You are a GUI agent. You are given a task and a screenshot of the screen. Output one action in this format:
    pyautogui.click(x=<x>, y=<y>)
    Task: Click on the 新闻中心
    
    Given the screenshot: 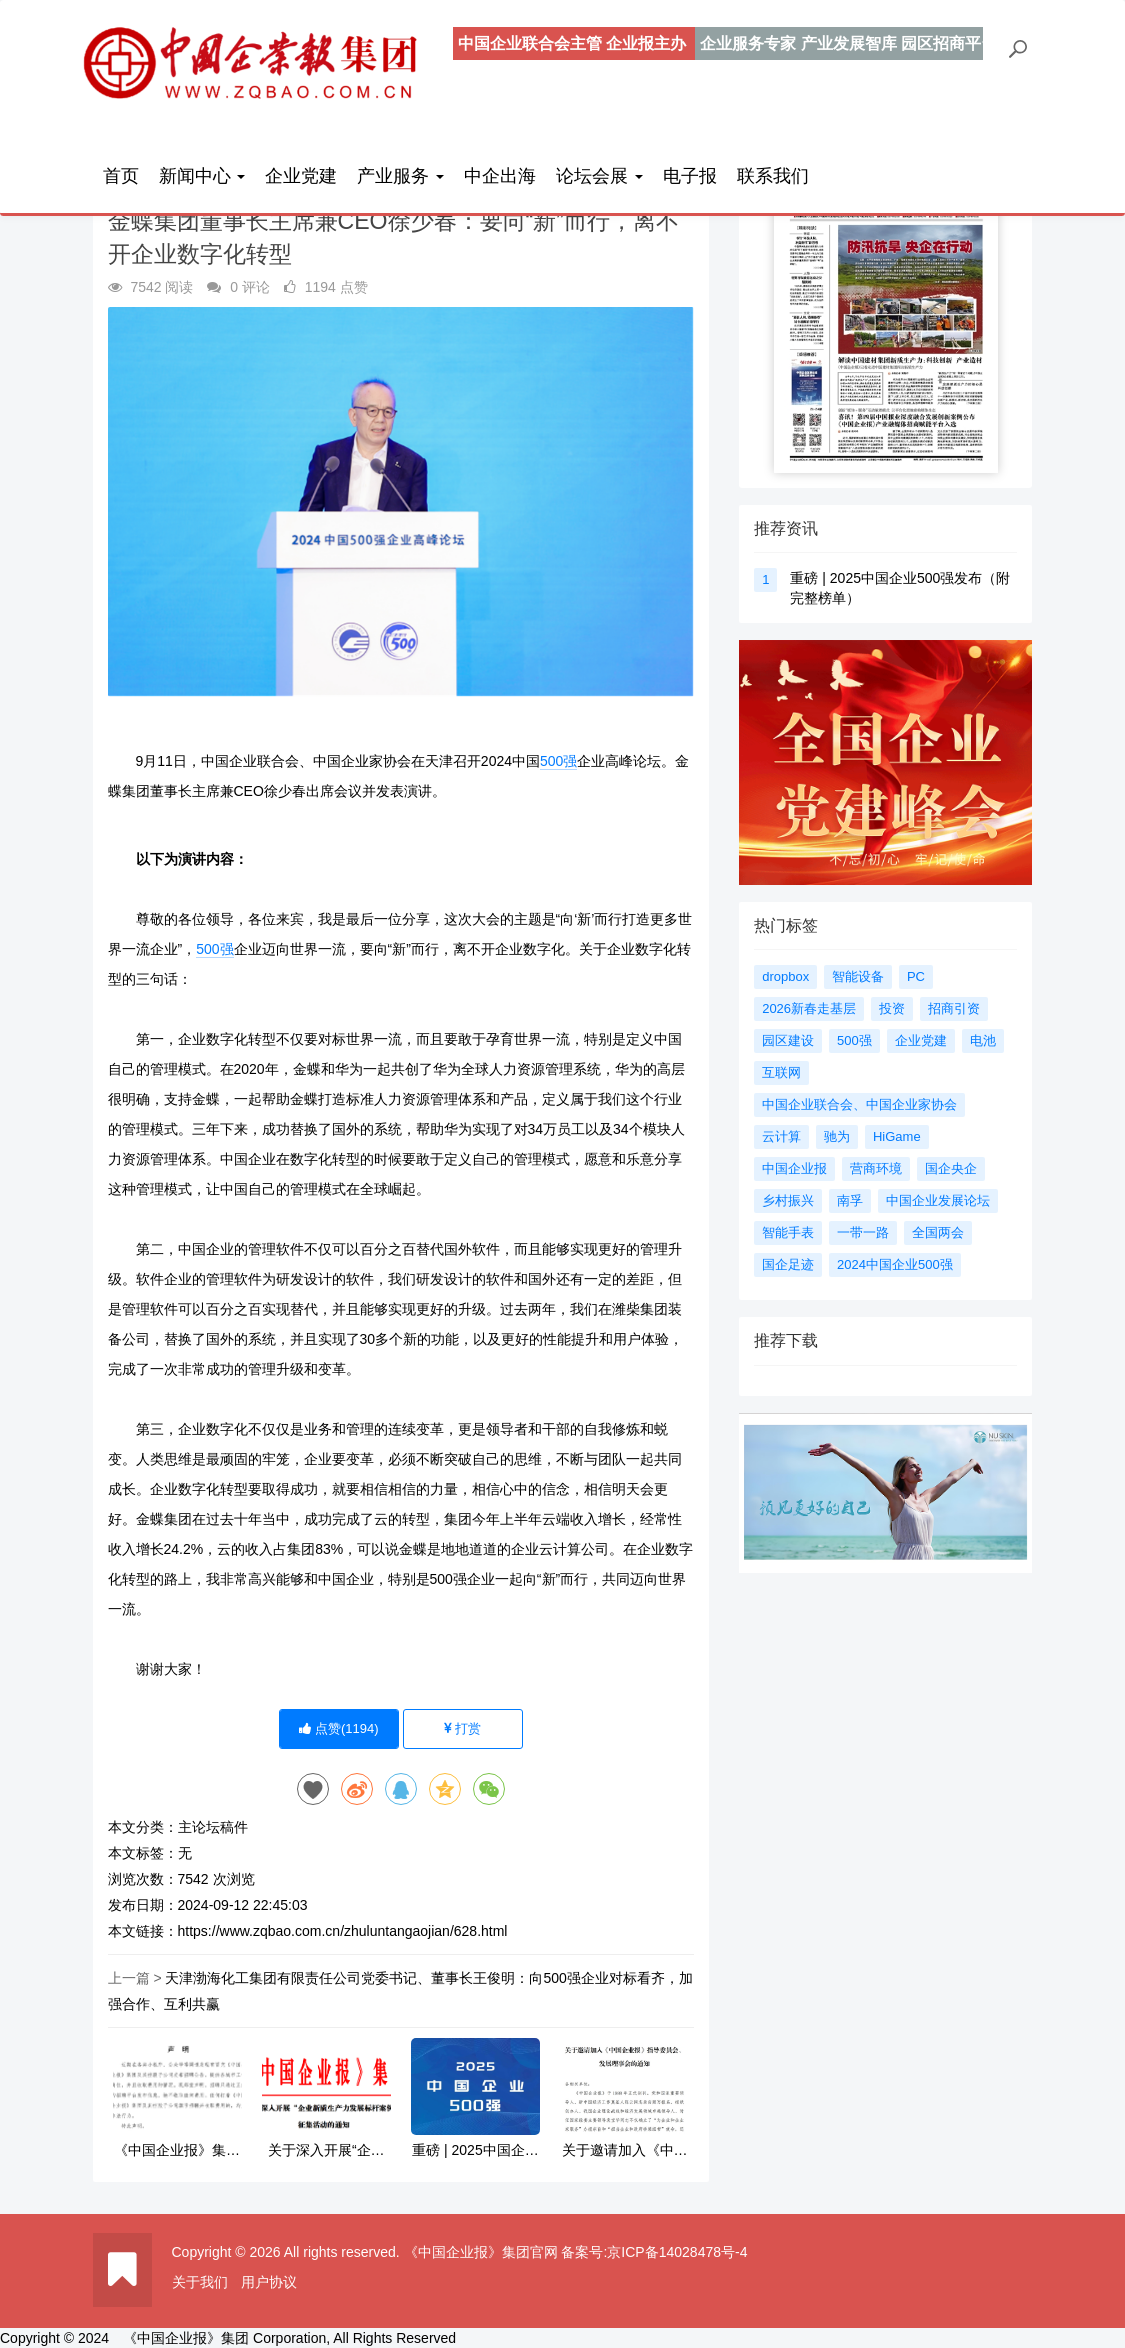 What is the action you would take?
    pyautogui.click(x=202, y=176)
    